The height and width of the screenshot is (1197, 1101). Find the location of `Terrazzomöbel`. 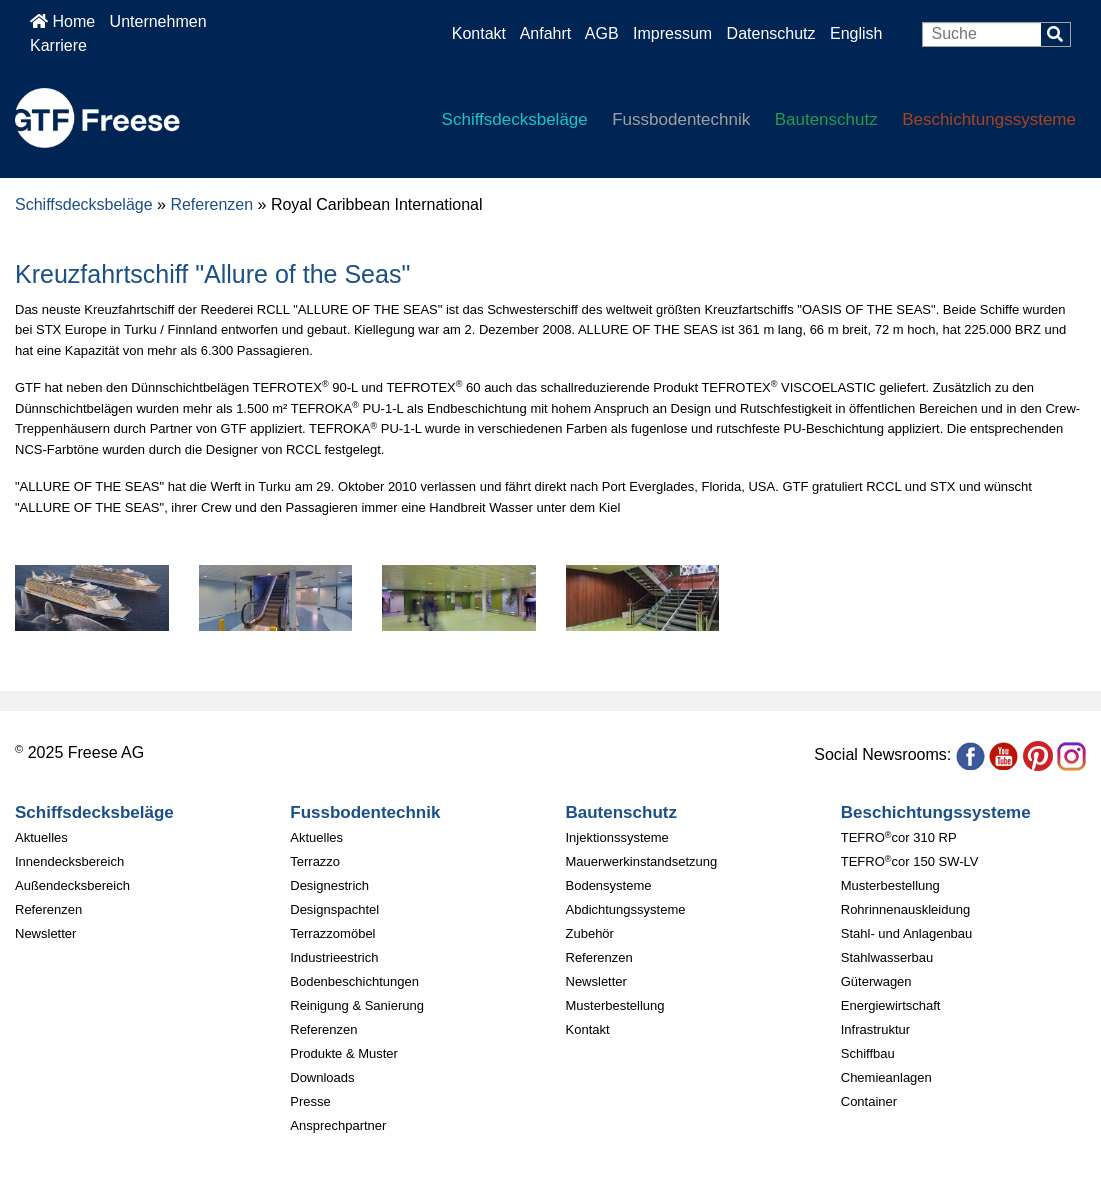

Terrazzomöbel is located at coordinates (332, 933).